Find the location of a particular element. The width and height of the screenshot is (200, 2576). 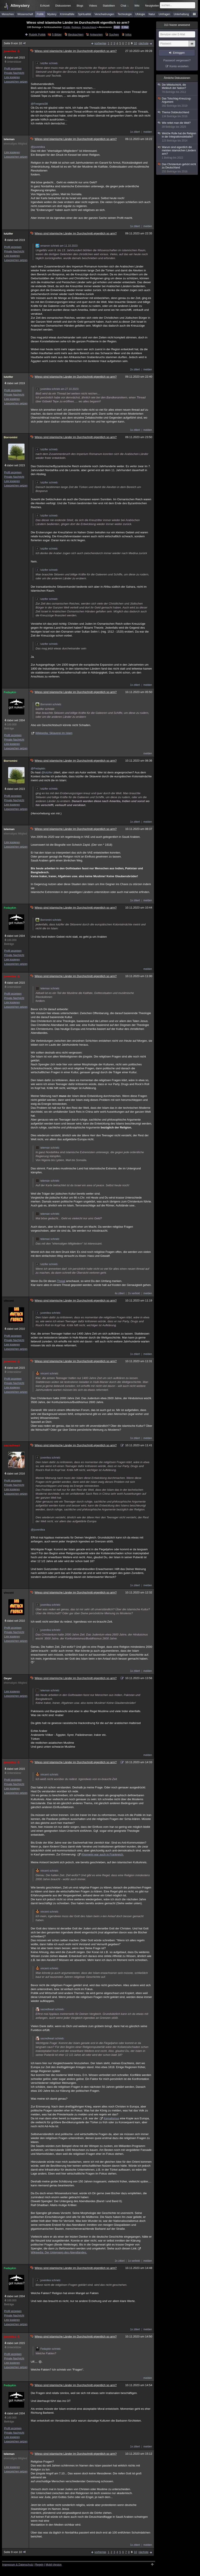

4x zitiert is located at coordinates (120, 1293).